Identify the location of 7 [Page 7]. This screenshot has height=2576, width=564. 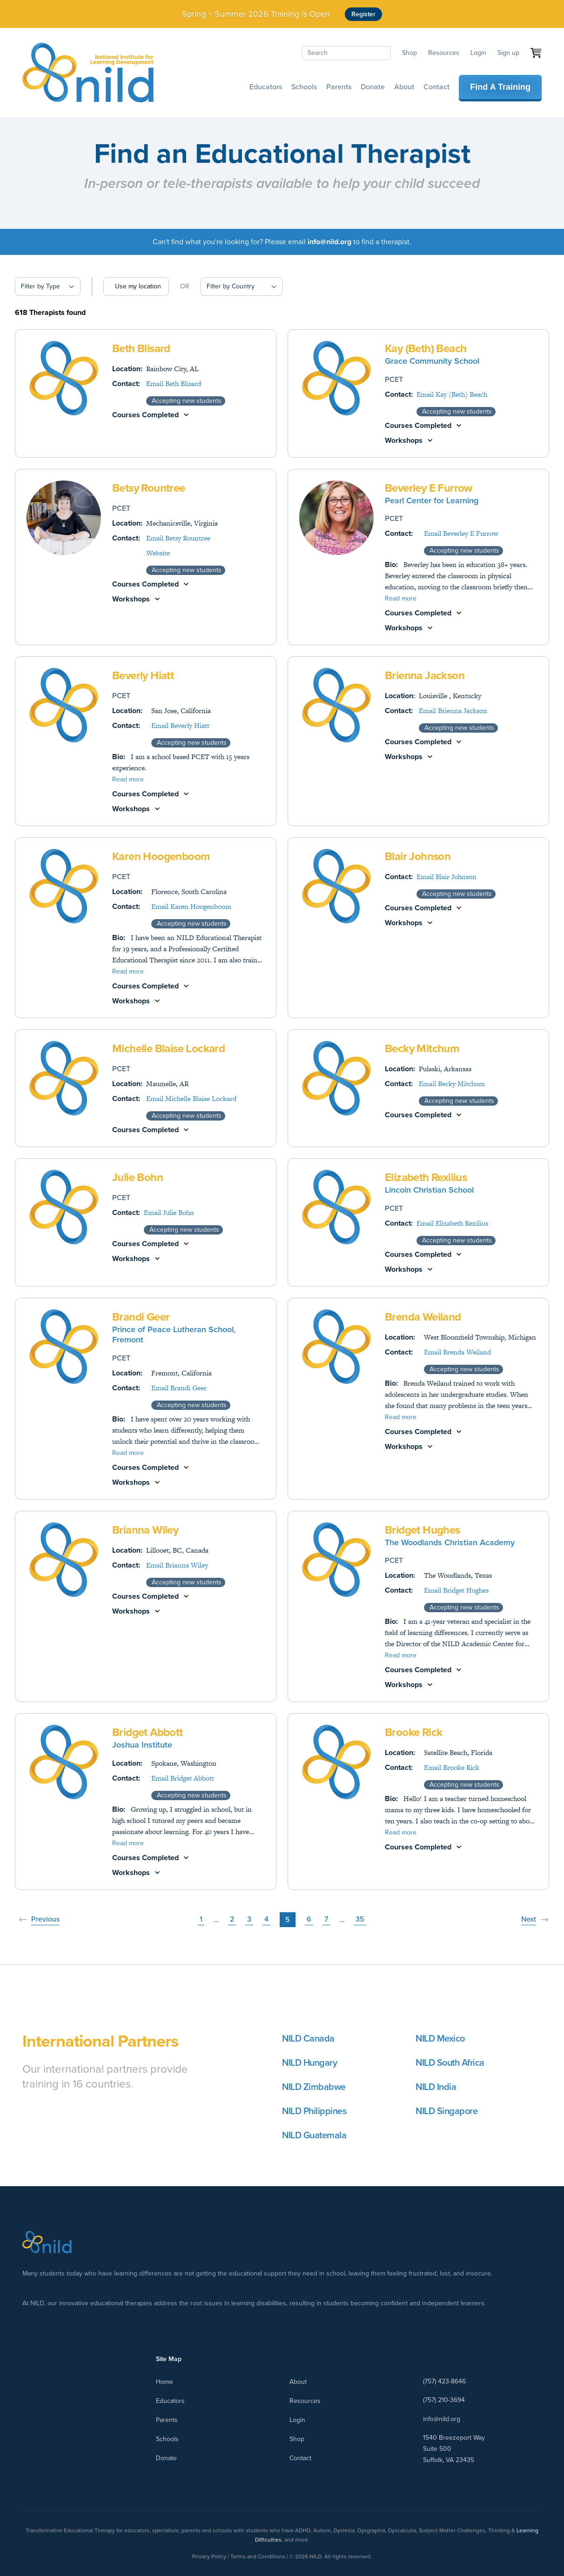
(326, 1919).